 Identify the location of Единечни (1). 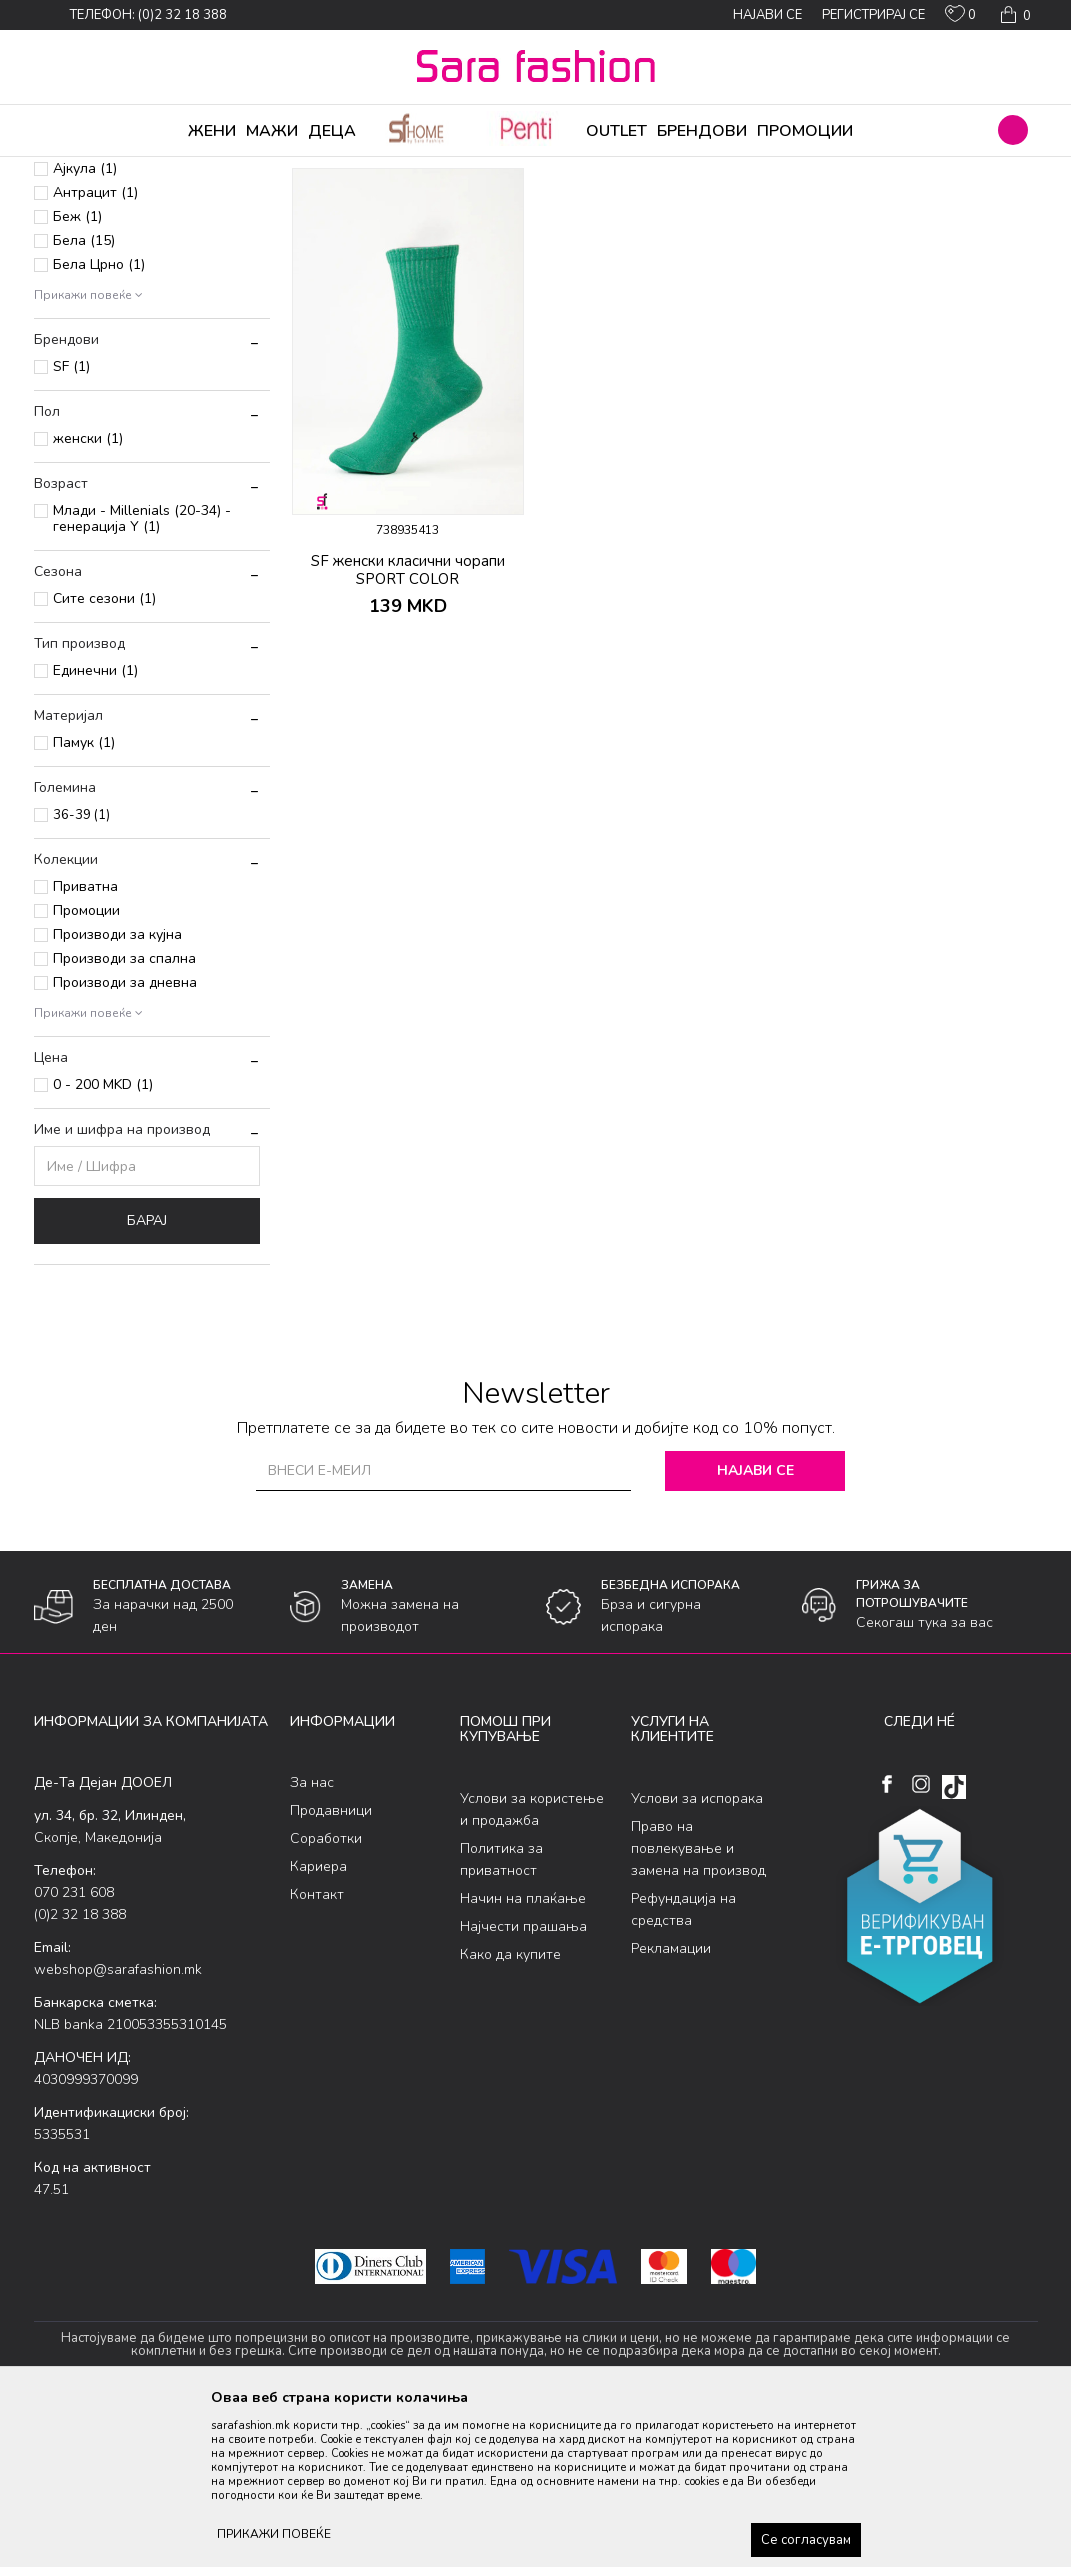
(95, 827).